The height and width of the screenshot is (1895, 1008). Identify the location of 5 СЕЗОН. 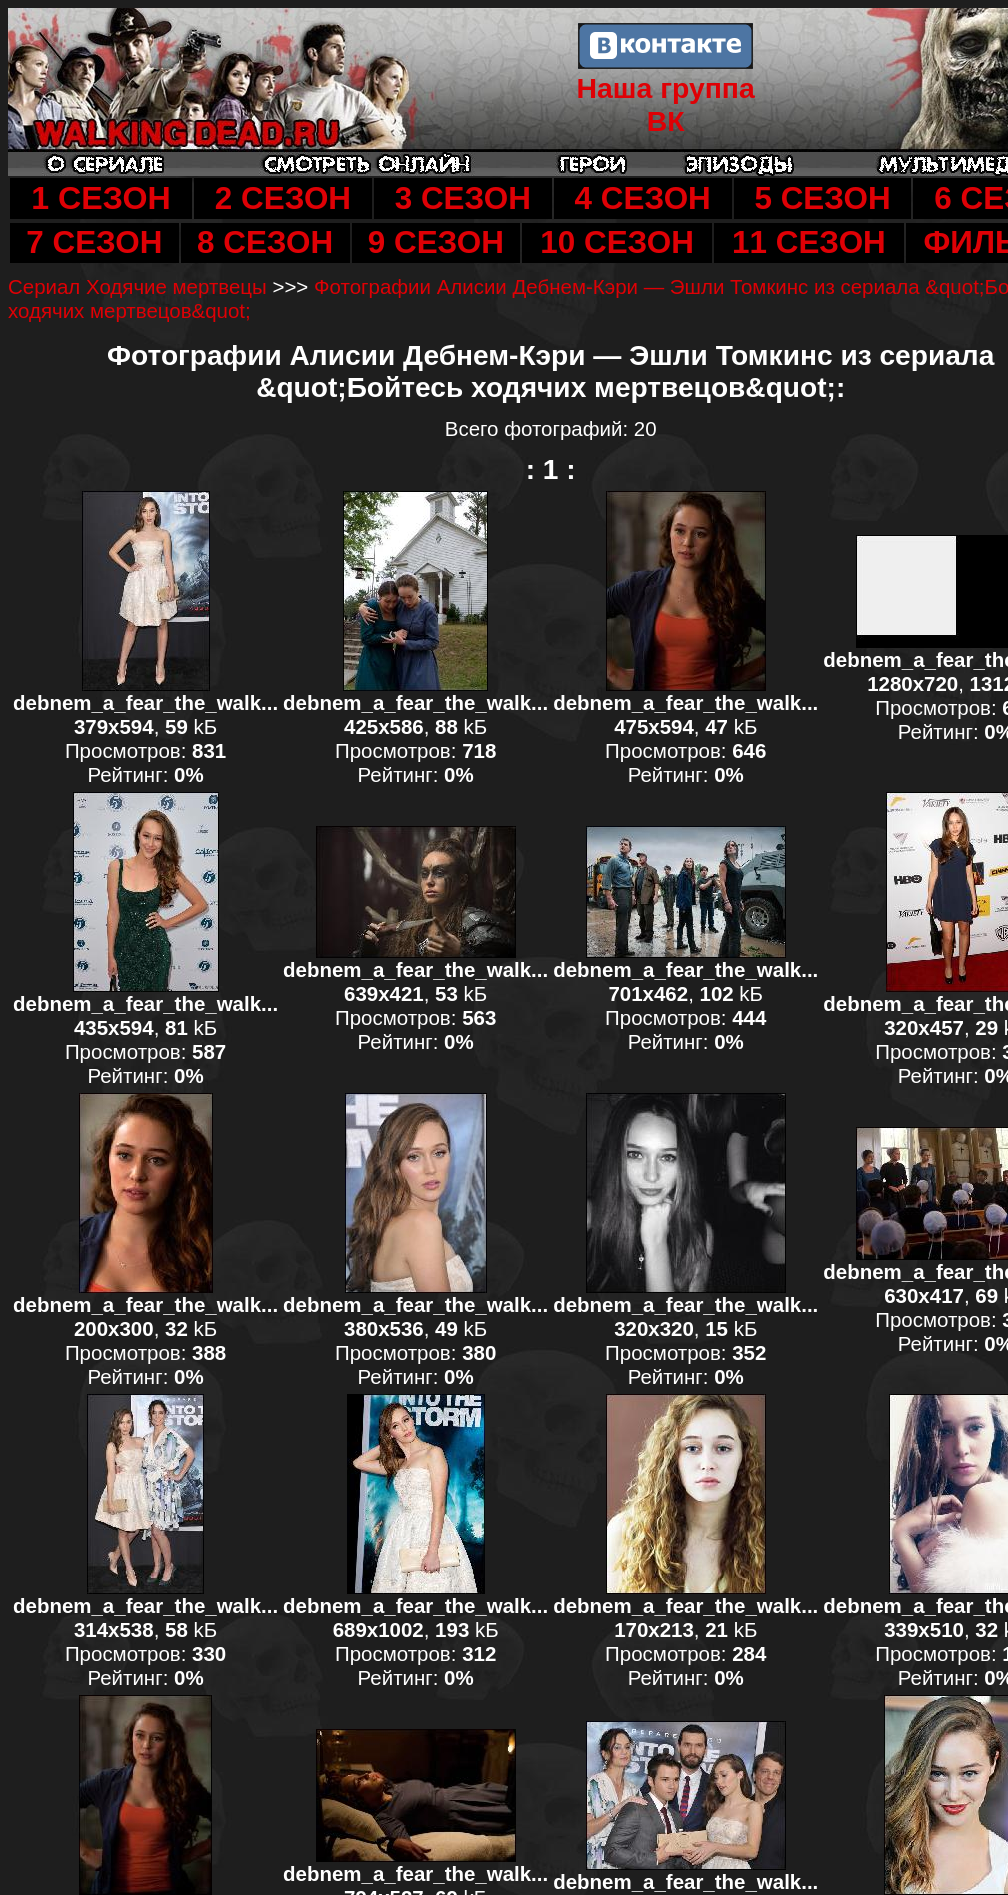
(822, 198).